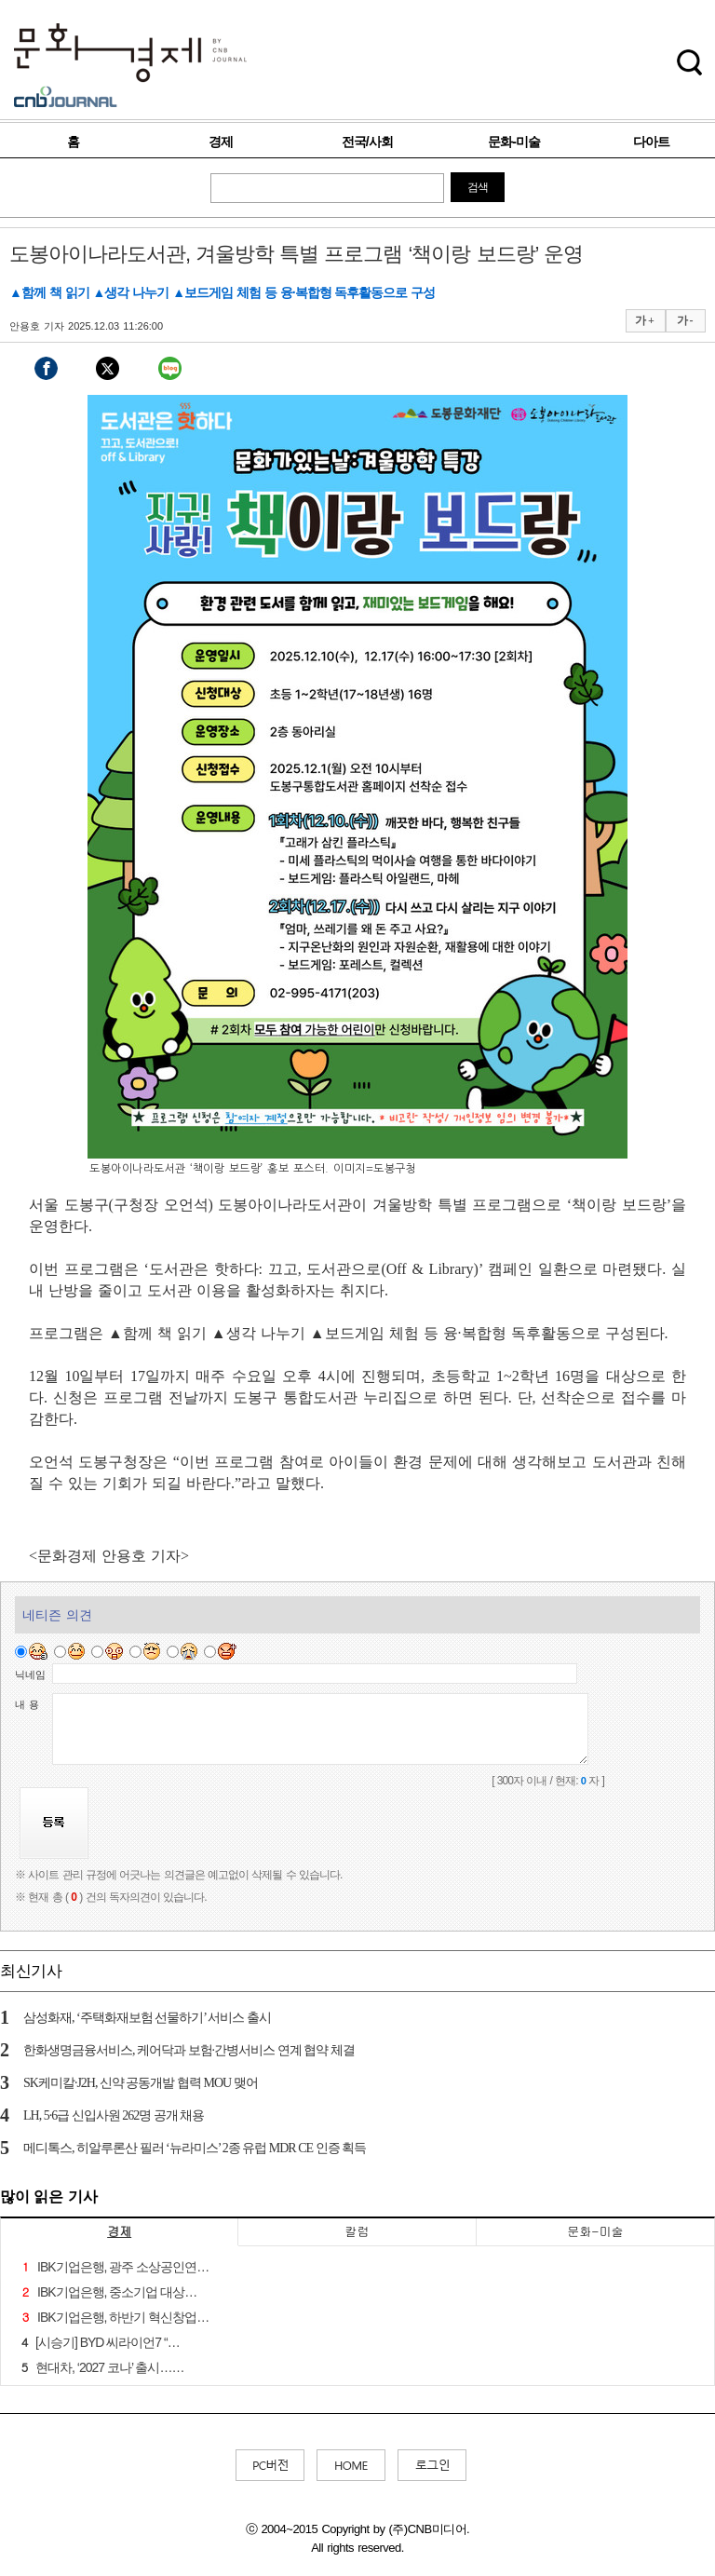  What do you see at coordinates (685, 320) in the screenshot?
I see `가 -` at bounding box center [685, 320].